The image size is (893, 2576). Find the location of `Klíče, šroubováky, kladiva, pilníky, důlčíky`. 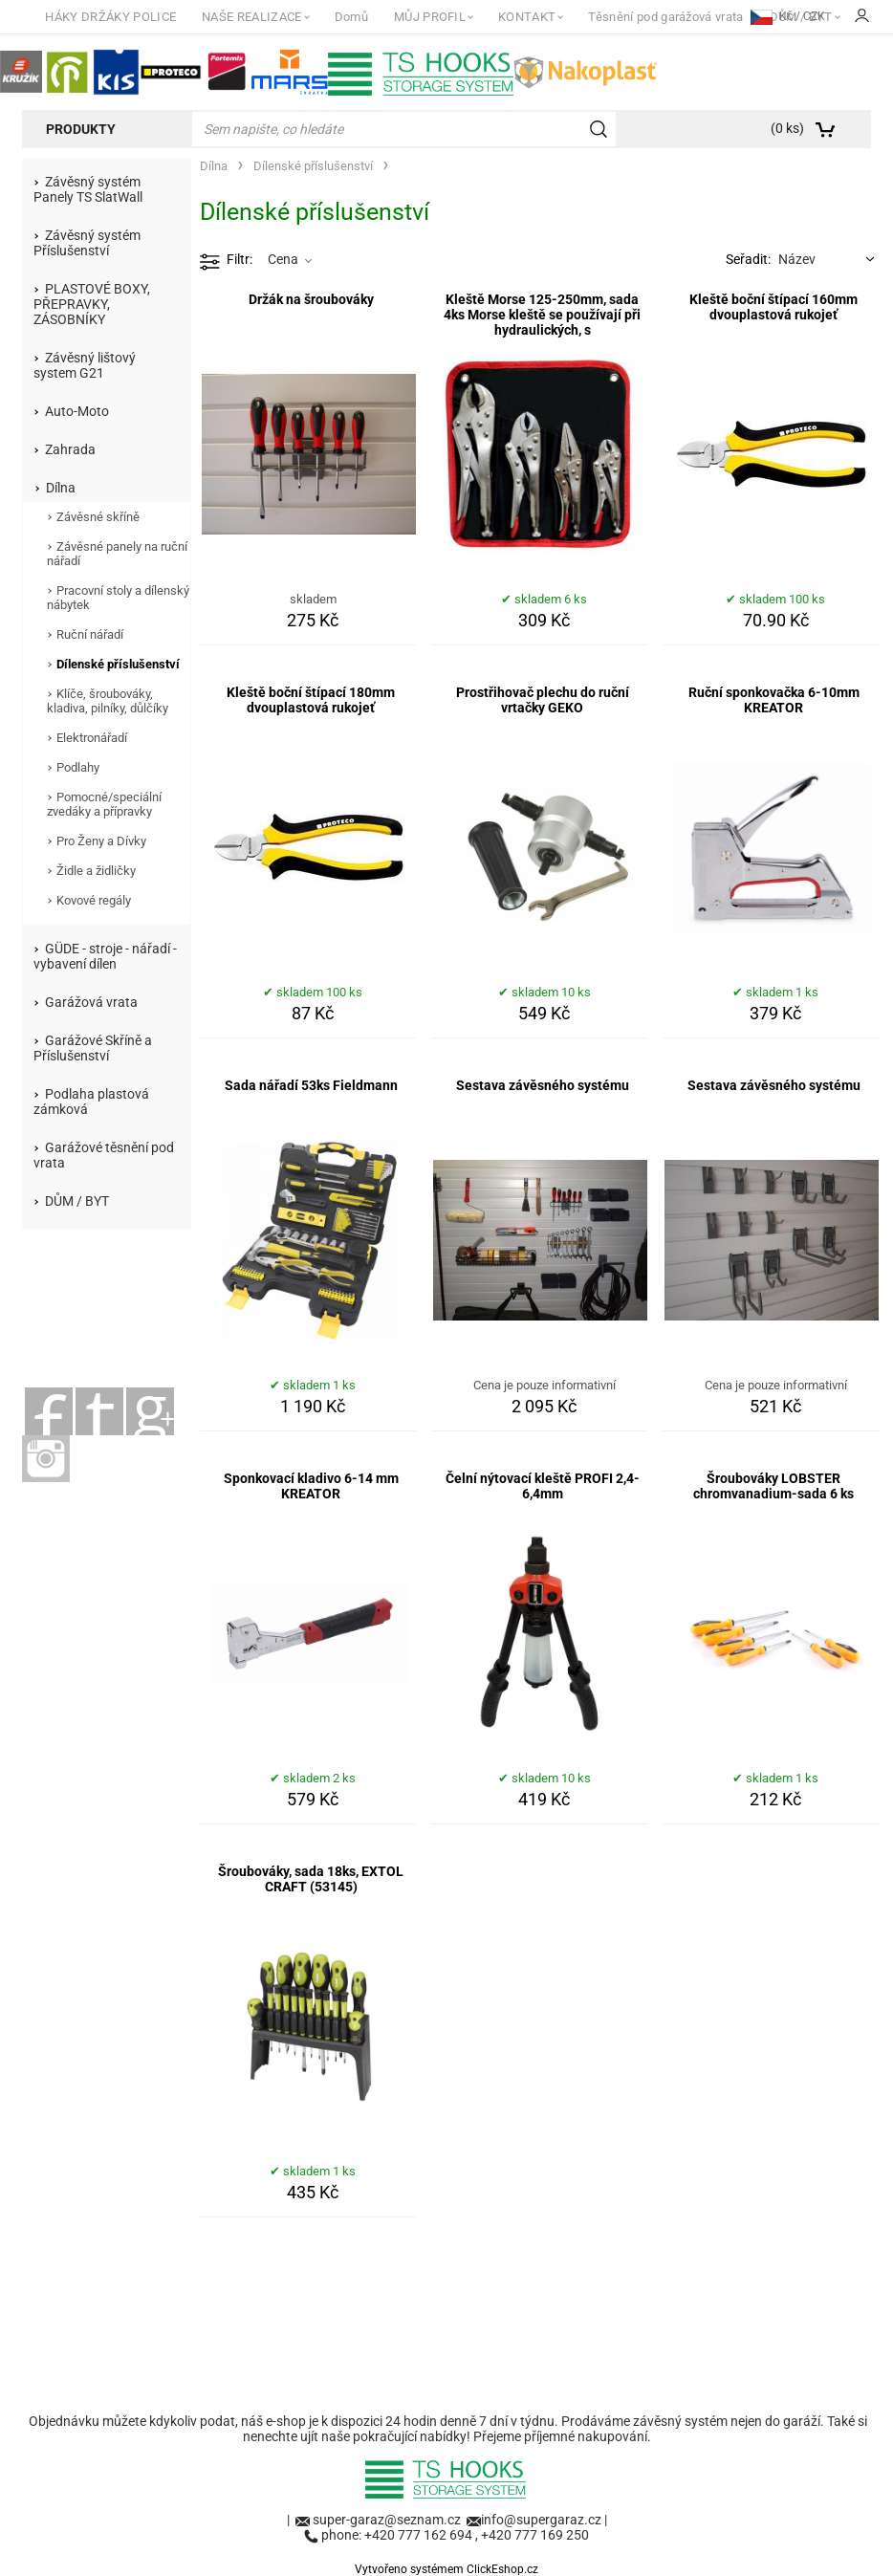

Klíče, šroubováky, kladiva, pilníky, důlčíky is located at coordinates (107, 701).